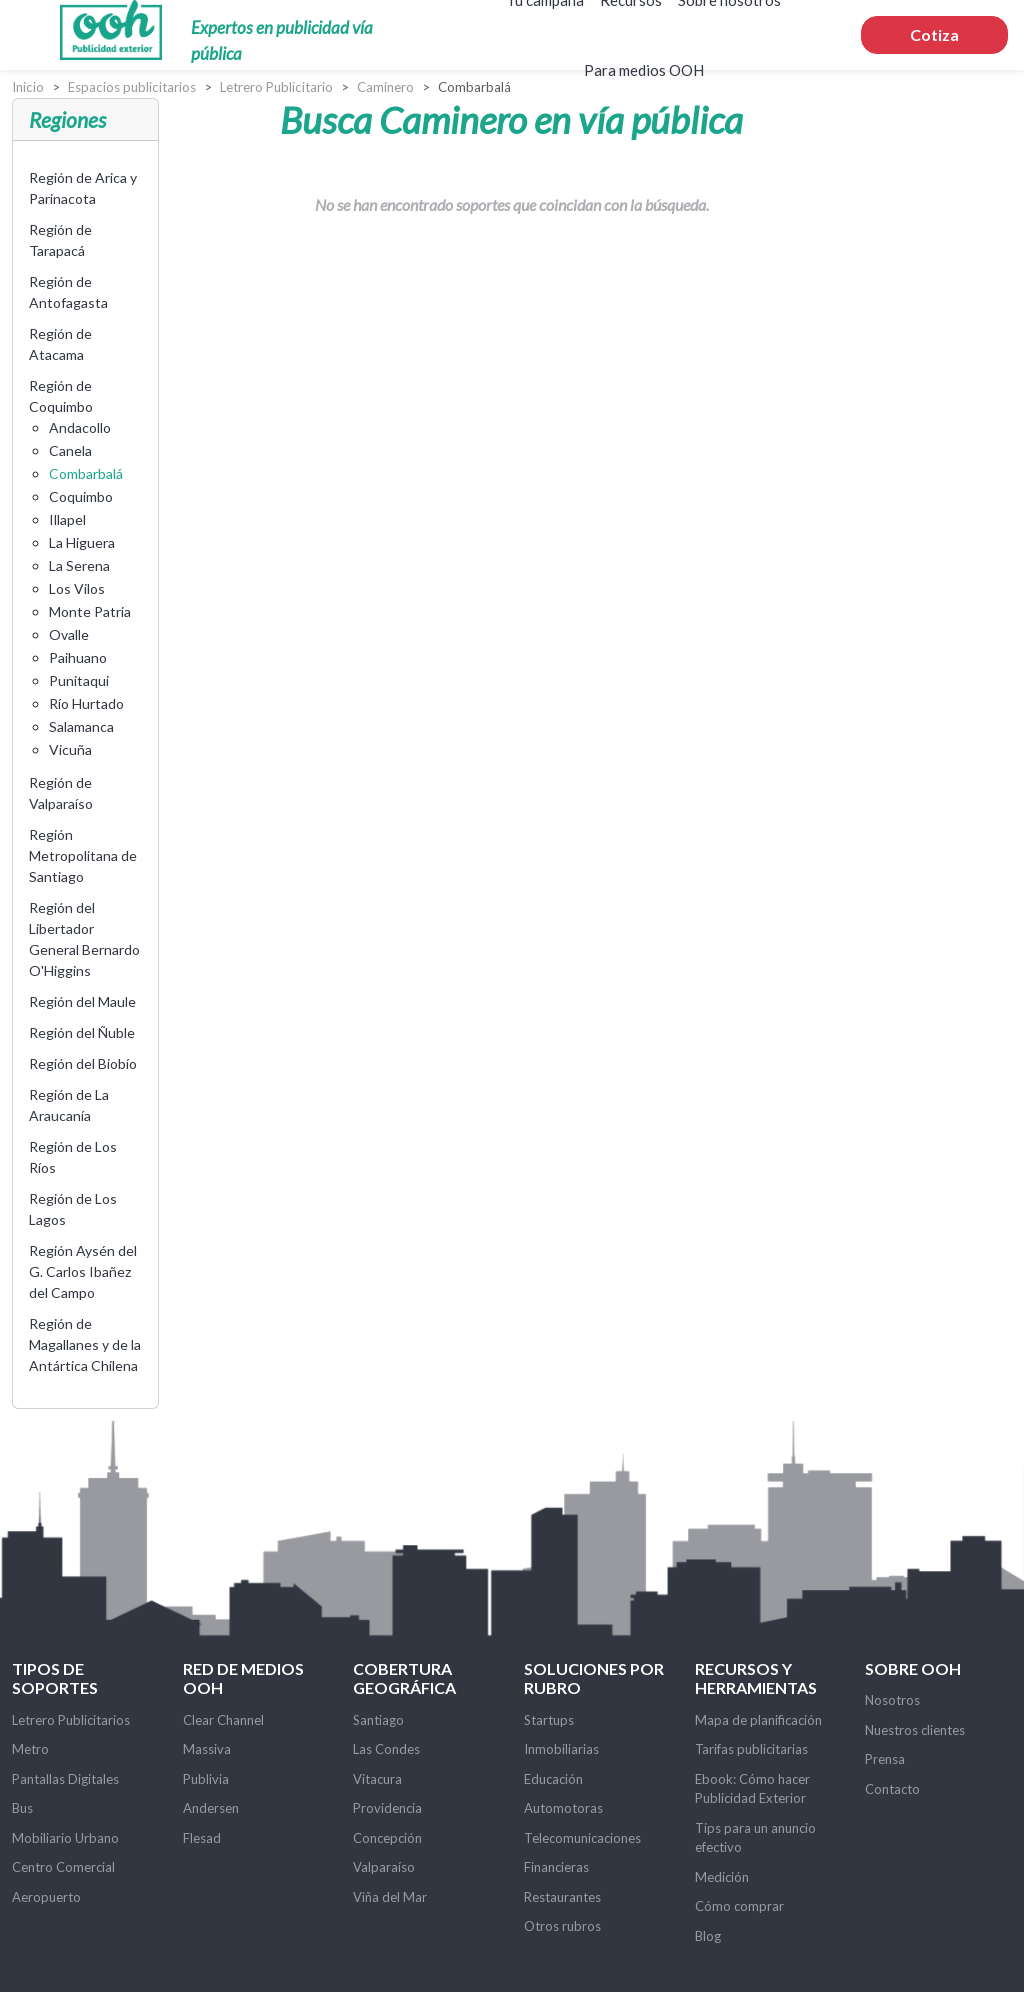 This screenshot has height=1992, width=1024. Describe the element at coordinates (90, 611) in the screenshot. I see `Monte Patria` at that location.